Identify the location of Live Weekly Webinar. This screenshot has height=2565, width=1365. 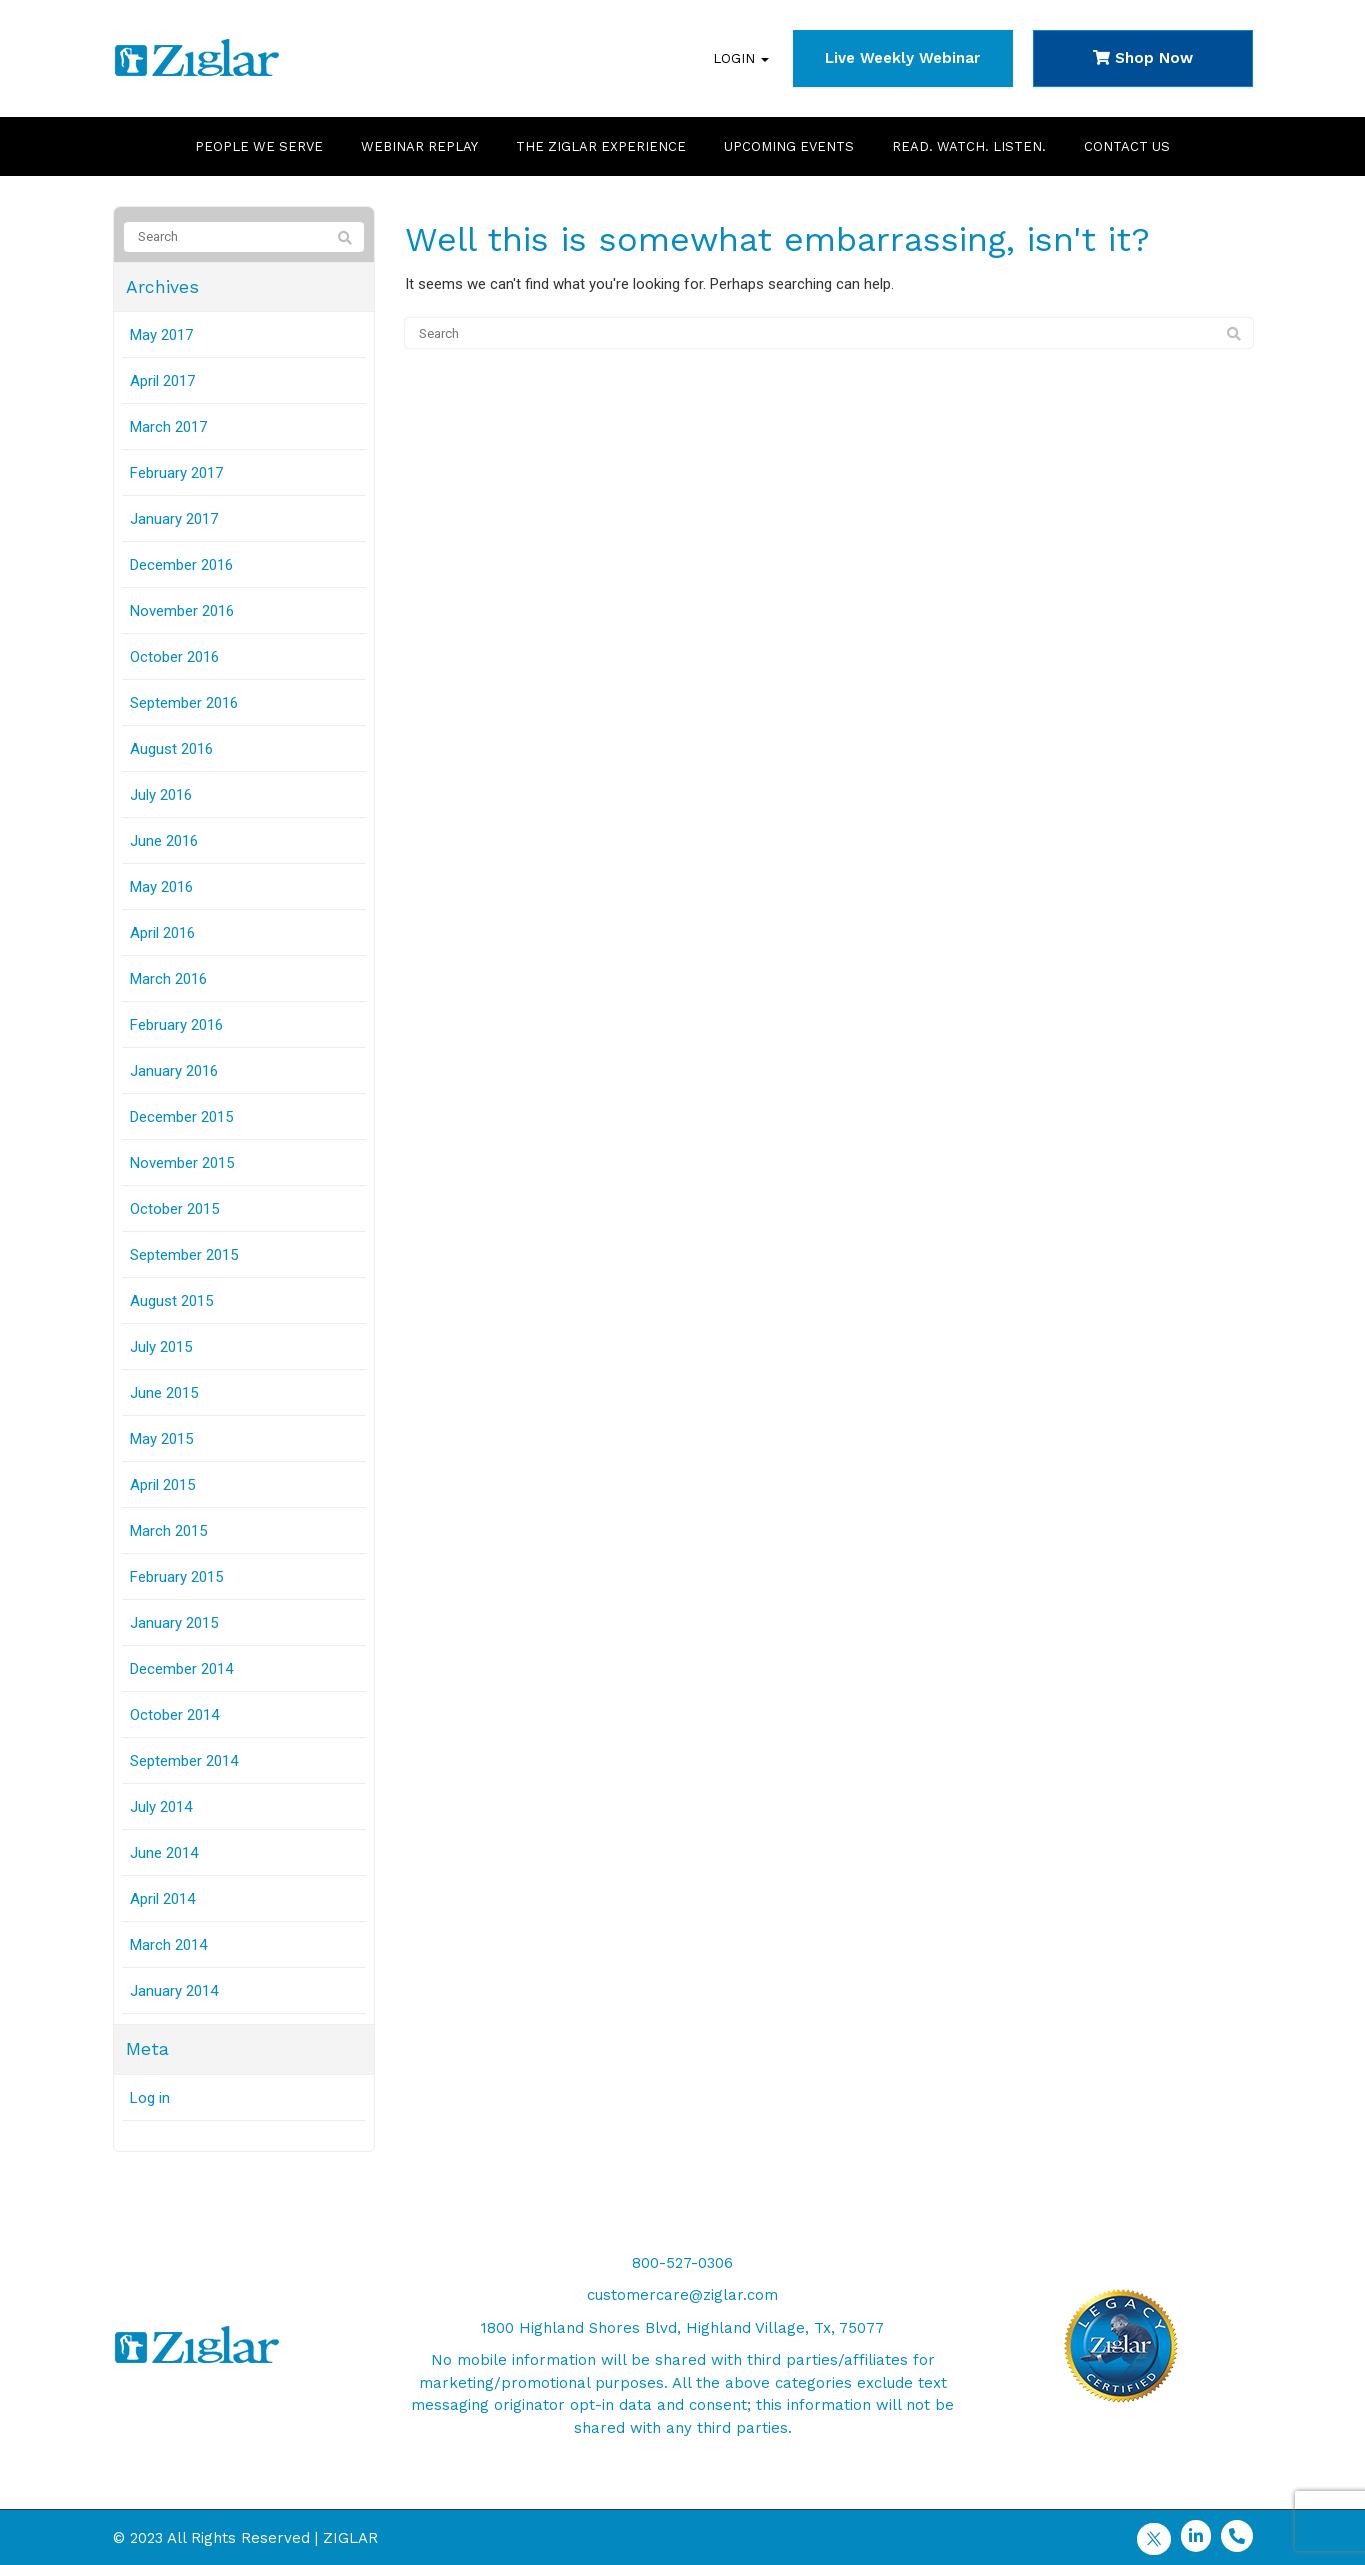
(902, 58).